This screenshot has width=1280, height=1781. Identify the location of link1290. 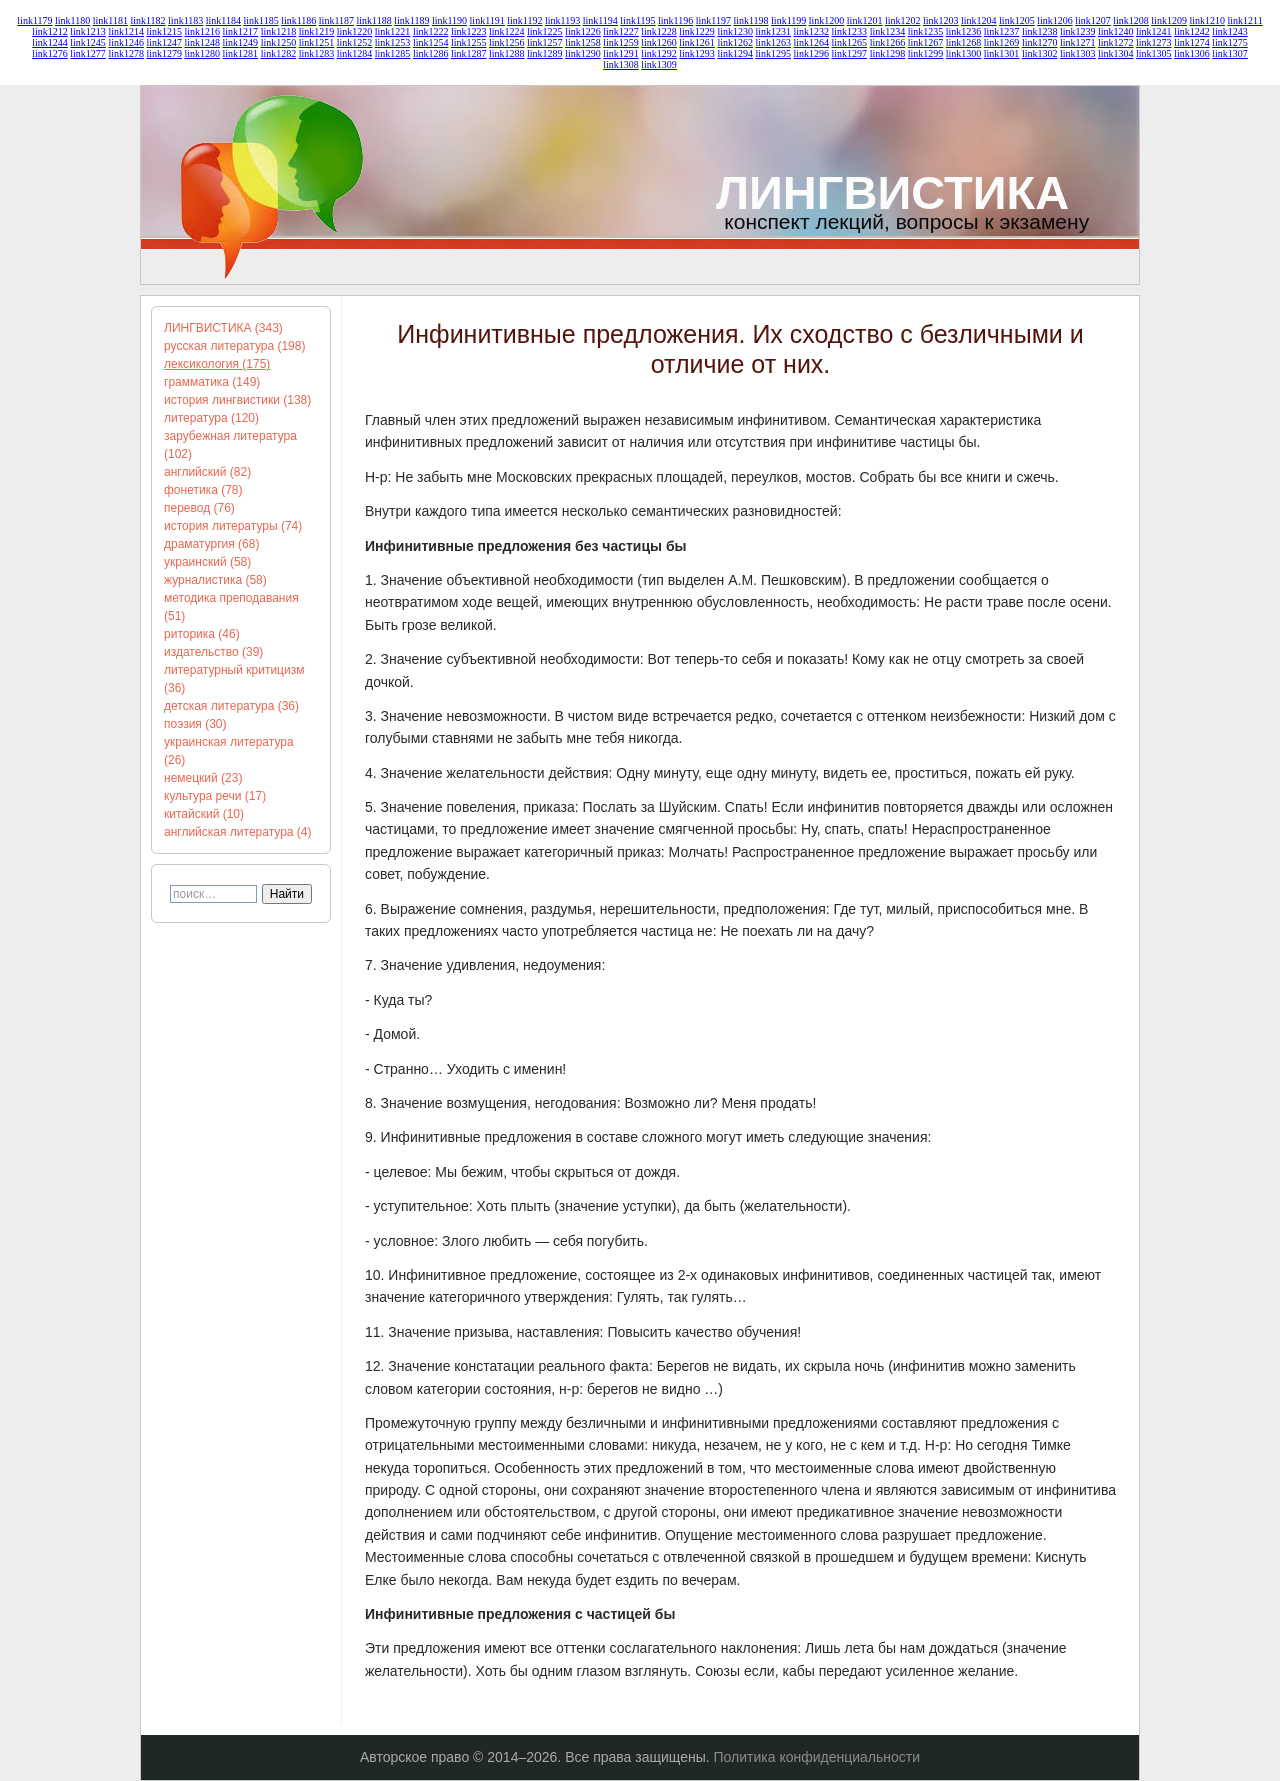
(583, 53).